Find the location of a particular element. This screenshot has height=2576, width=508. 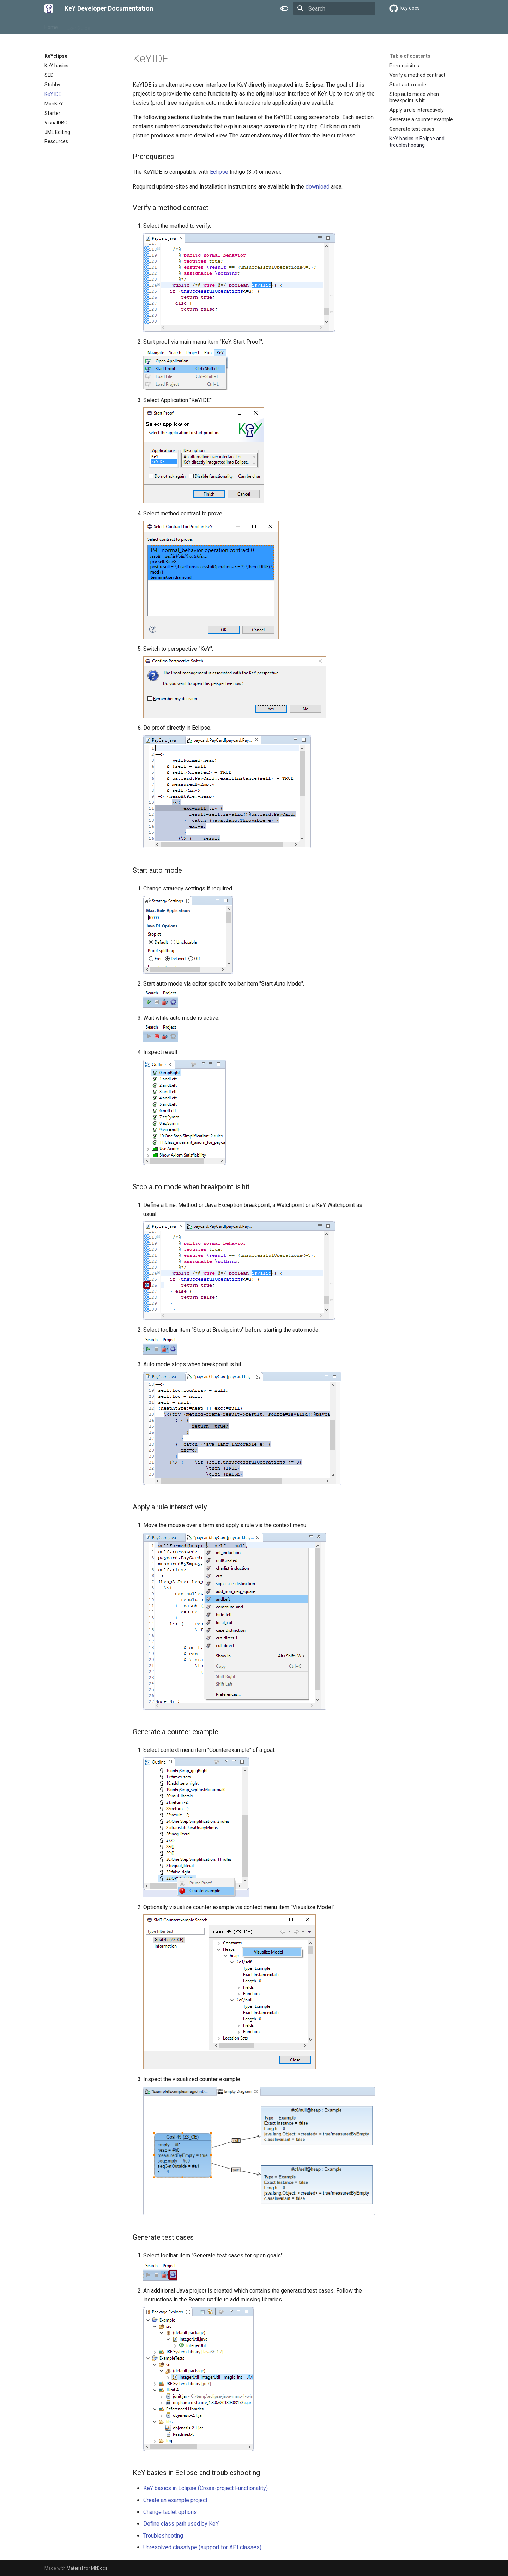

Material for MkDocs is located at coordinates (87, 2568).